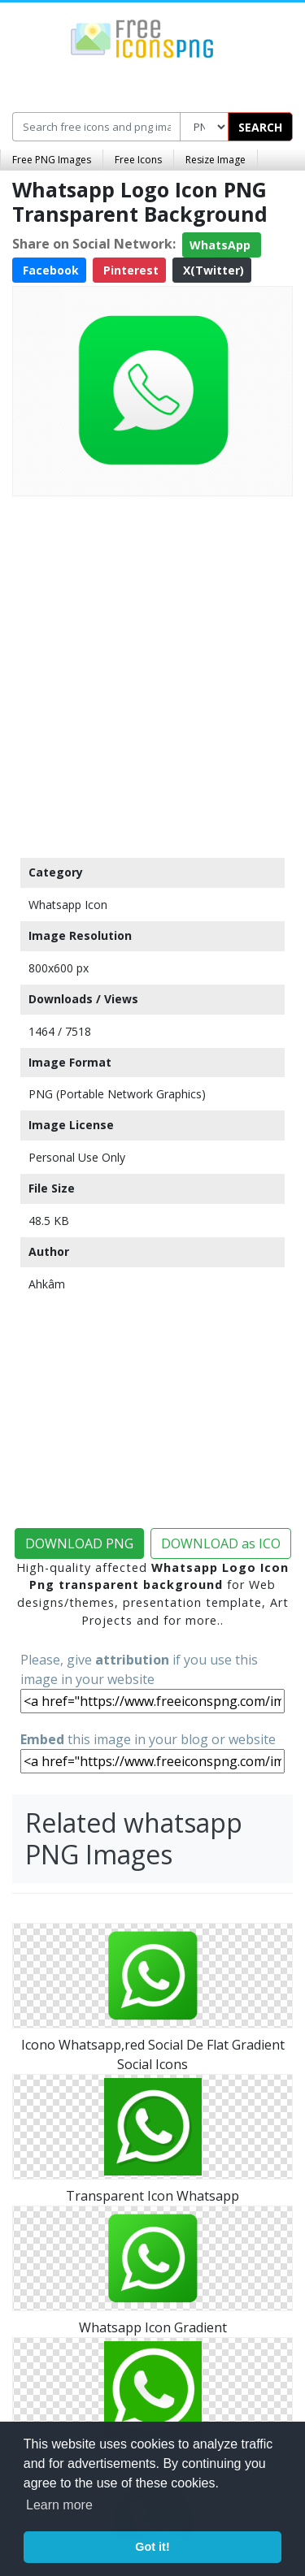  I want to click on SEARCH, so click(260, 127).